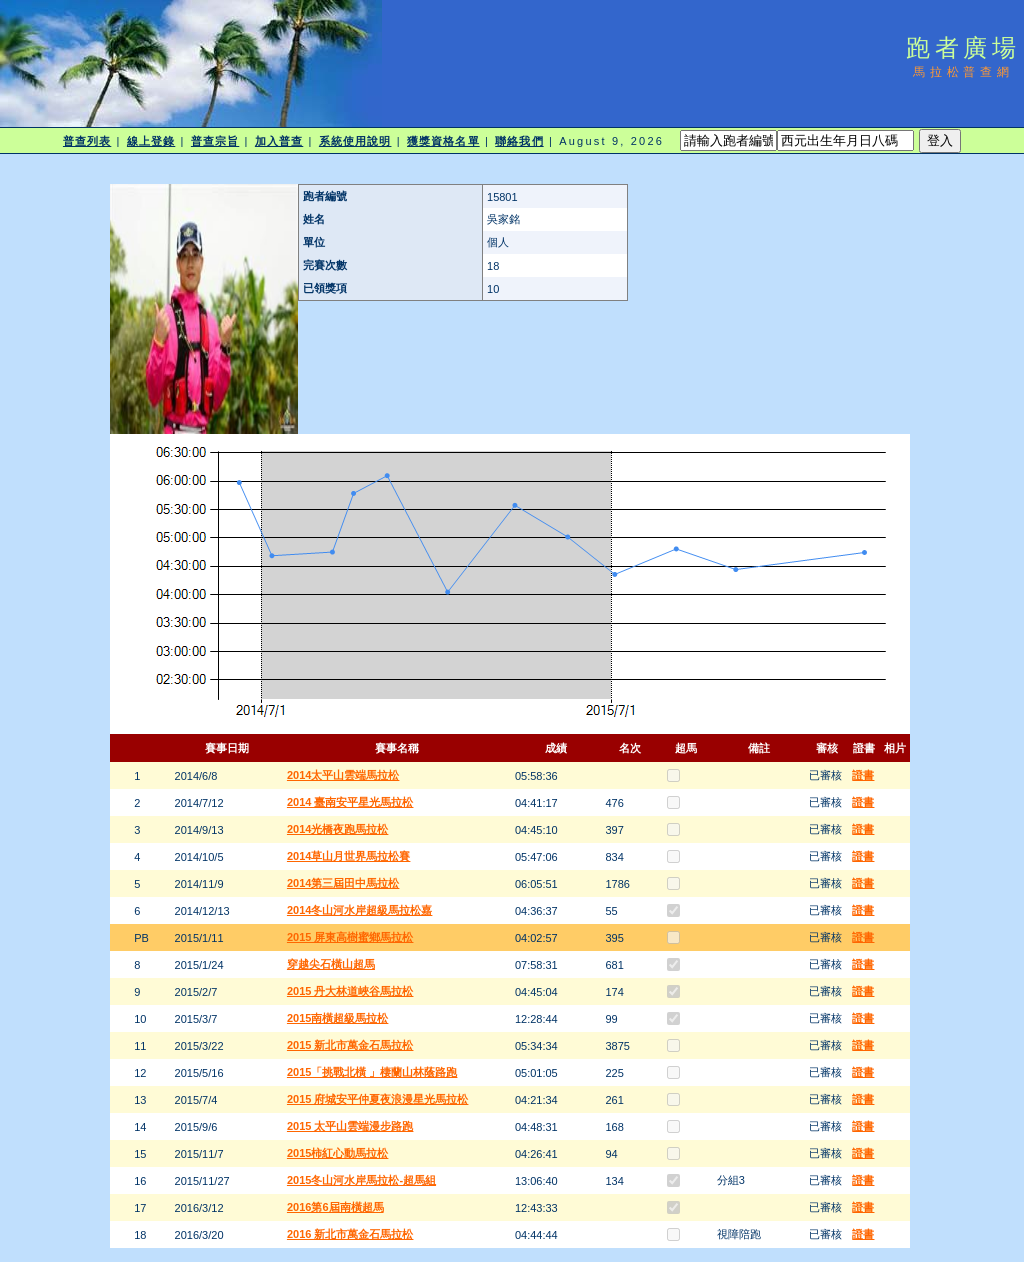 The image size is (1024, 1262). Describe the element at coordinates (279, 141) in the screenshot. I see `加入普查` at that location.